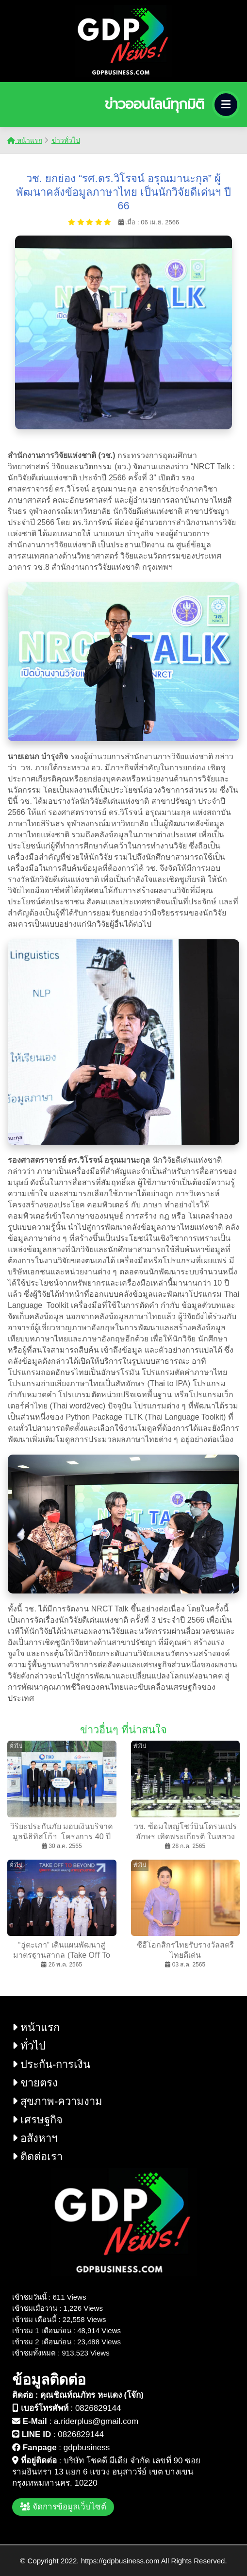 The height and width of the screenshot is (2576, 247). I want to click on ประกัน-การเงิน, so click(51, 2064).